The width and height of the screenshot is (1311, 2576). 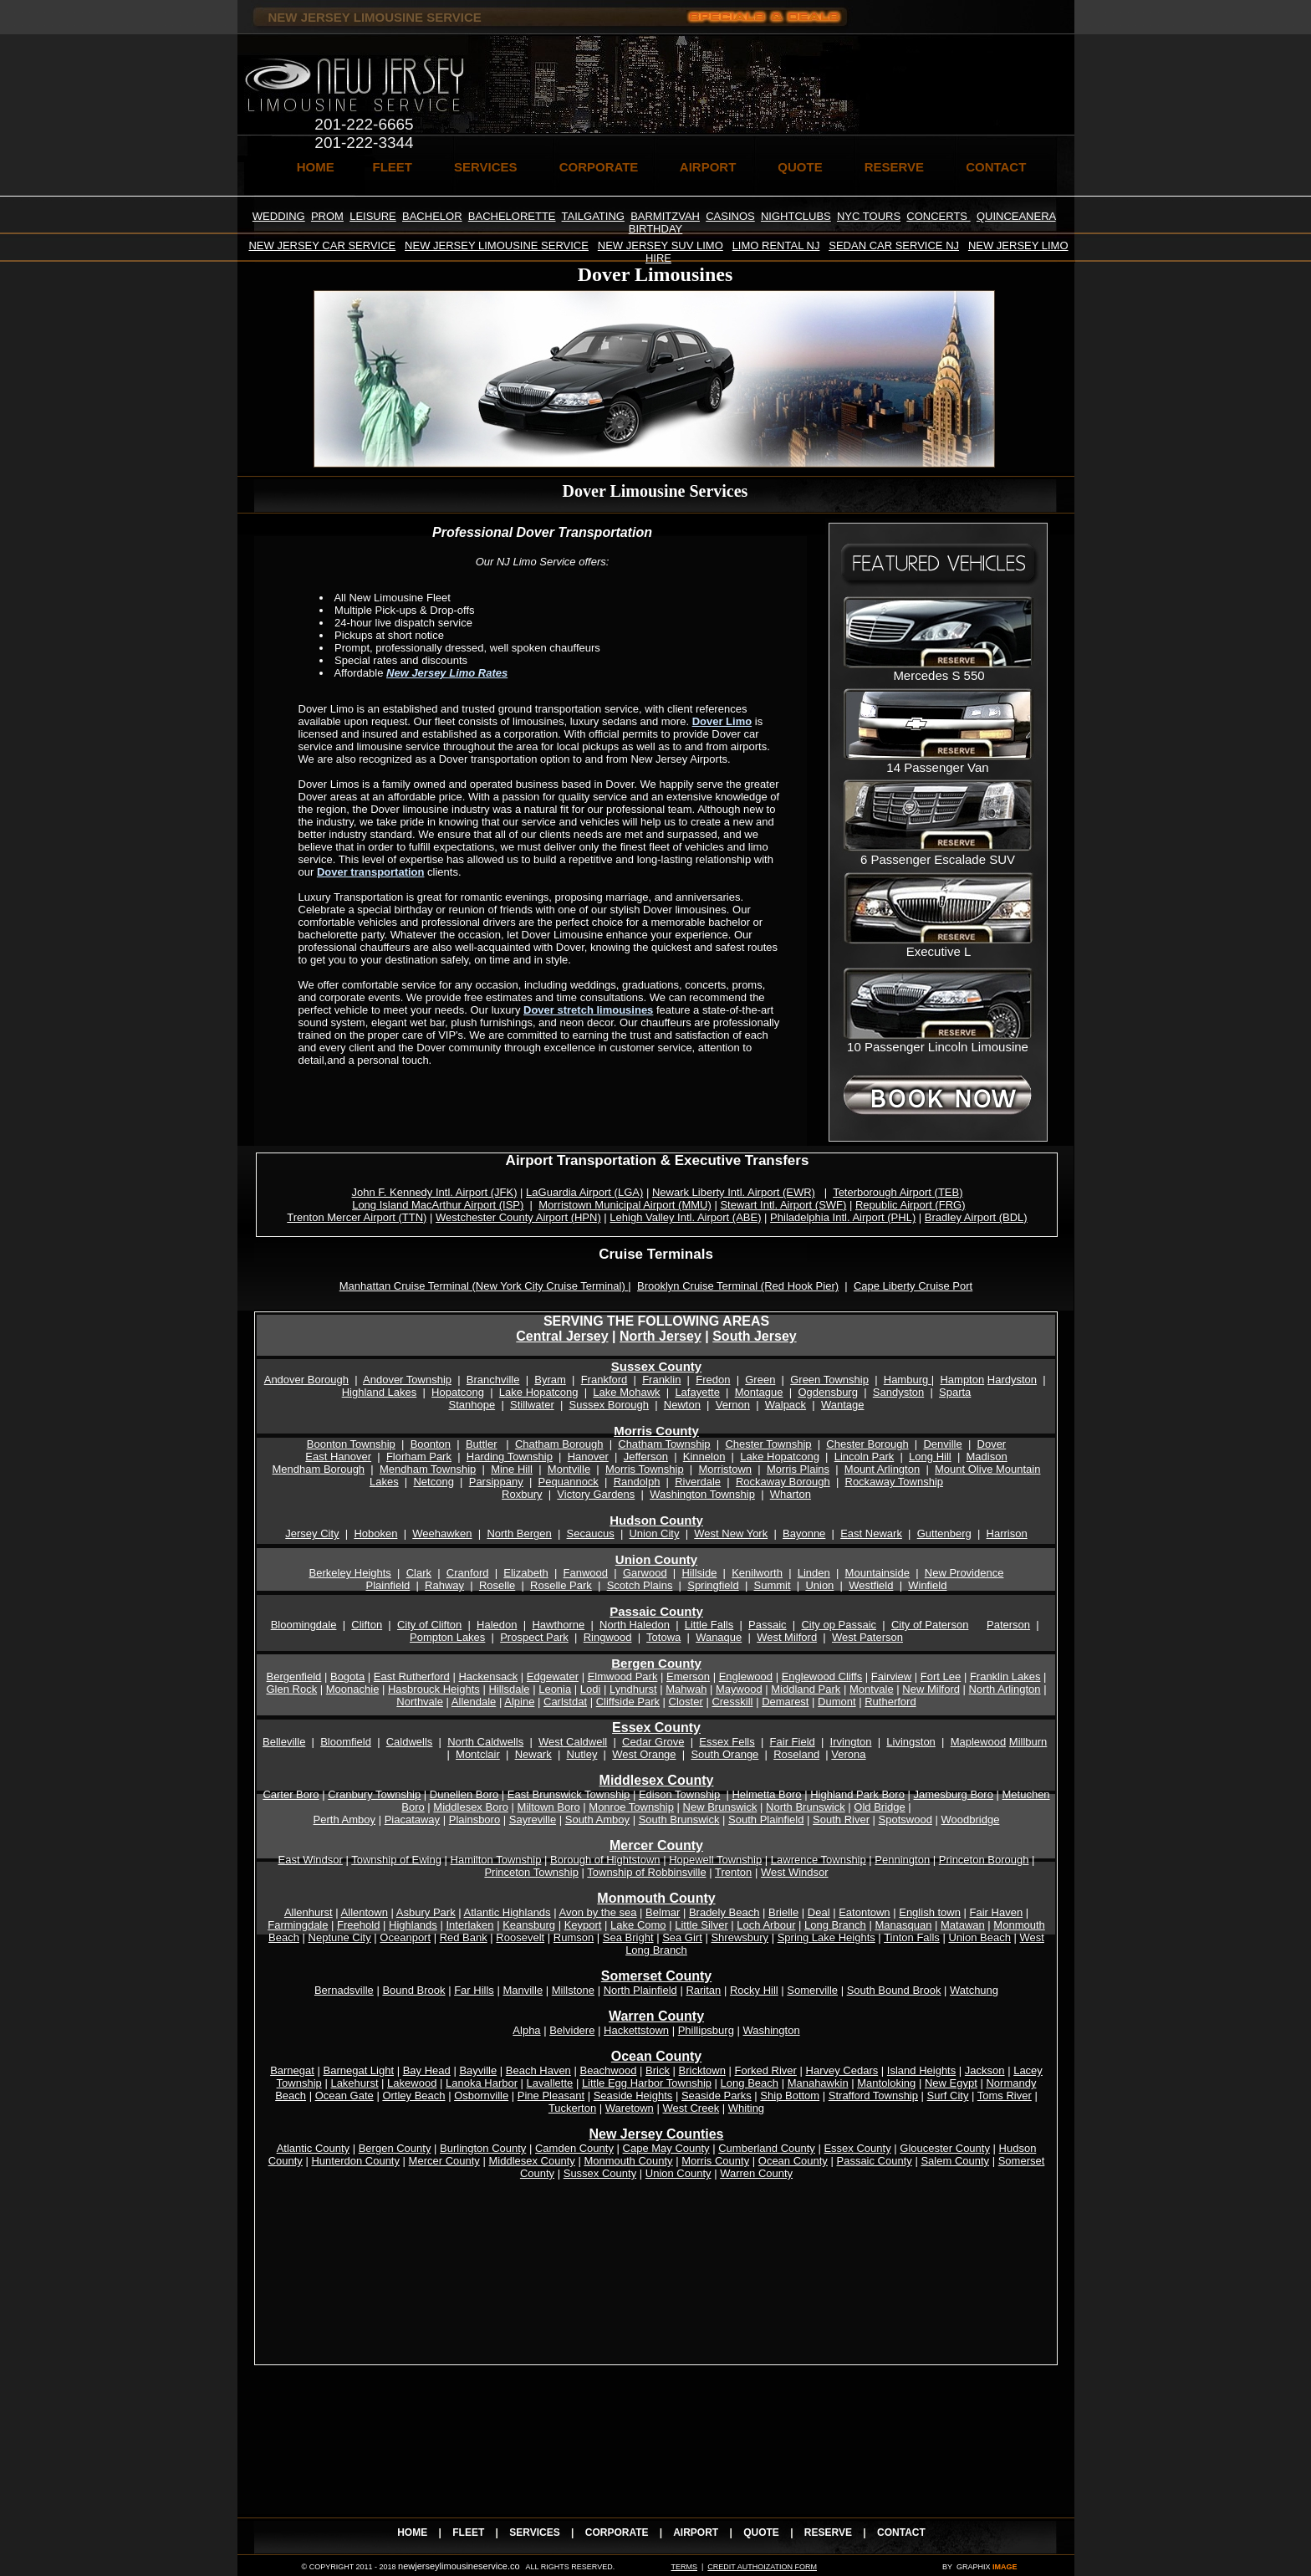 What do you see at coordinates (497, 1585) in the screenshot?
I see `Roselle` at bounding box center [497, 1585].